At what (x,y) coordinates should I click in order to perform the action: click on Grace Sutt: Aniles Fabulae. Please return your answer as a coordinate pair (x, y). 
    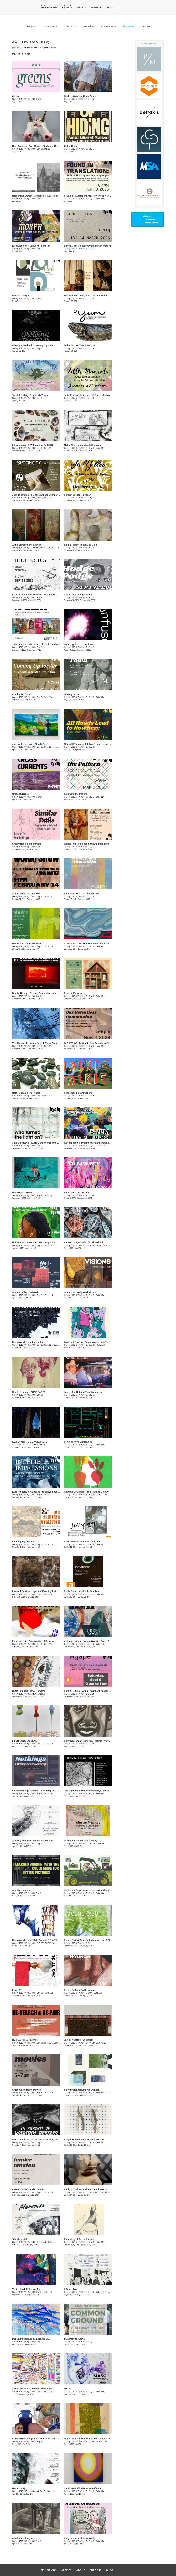
    Looking at the image, I should click on (26, 943).